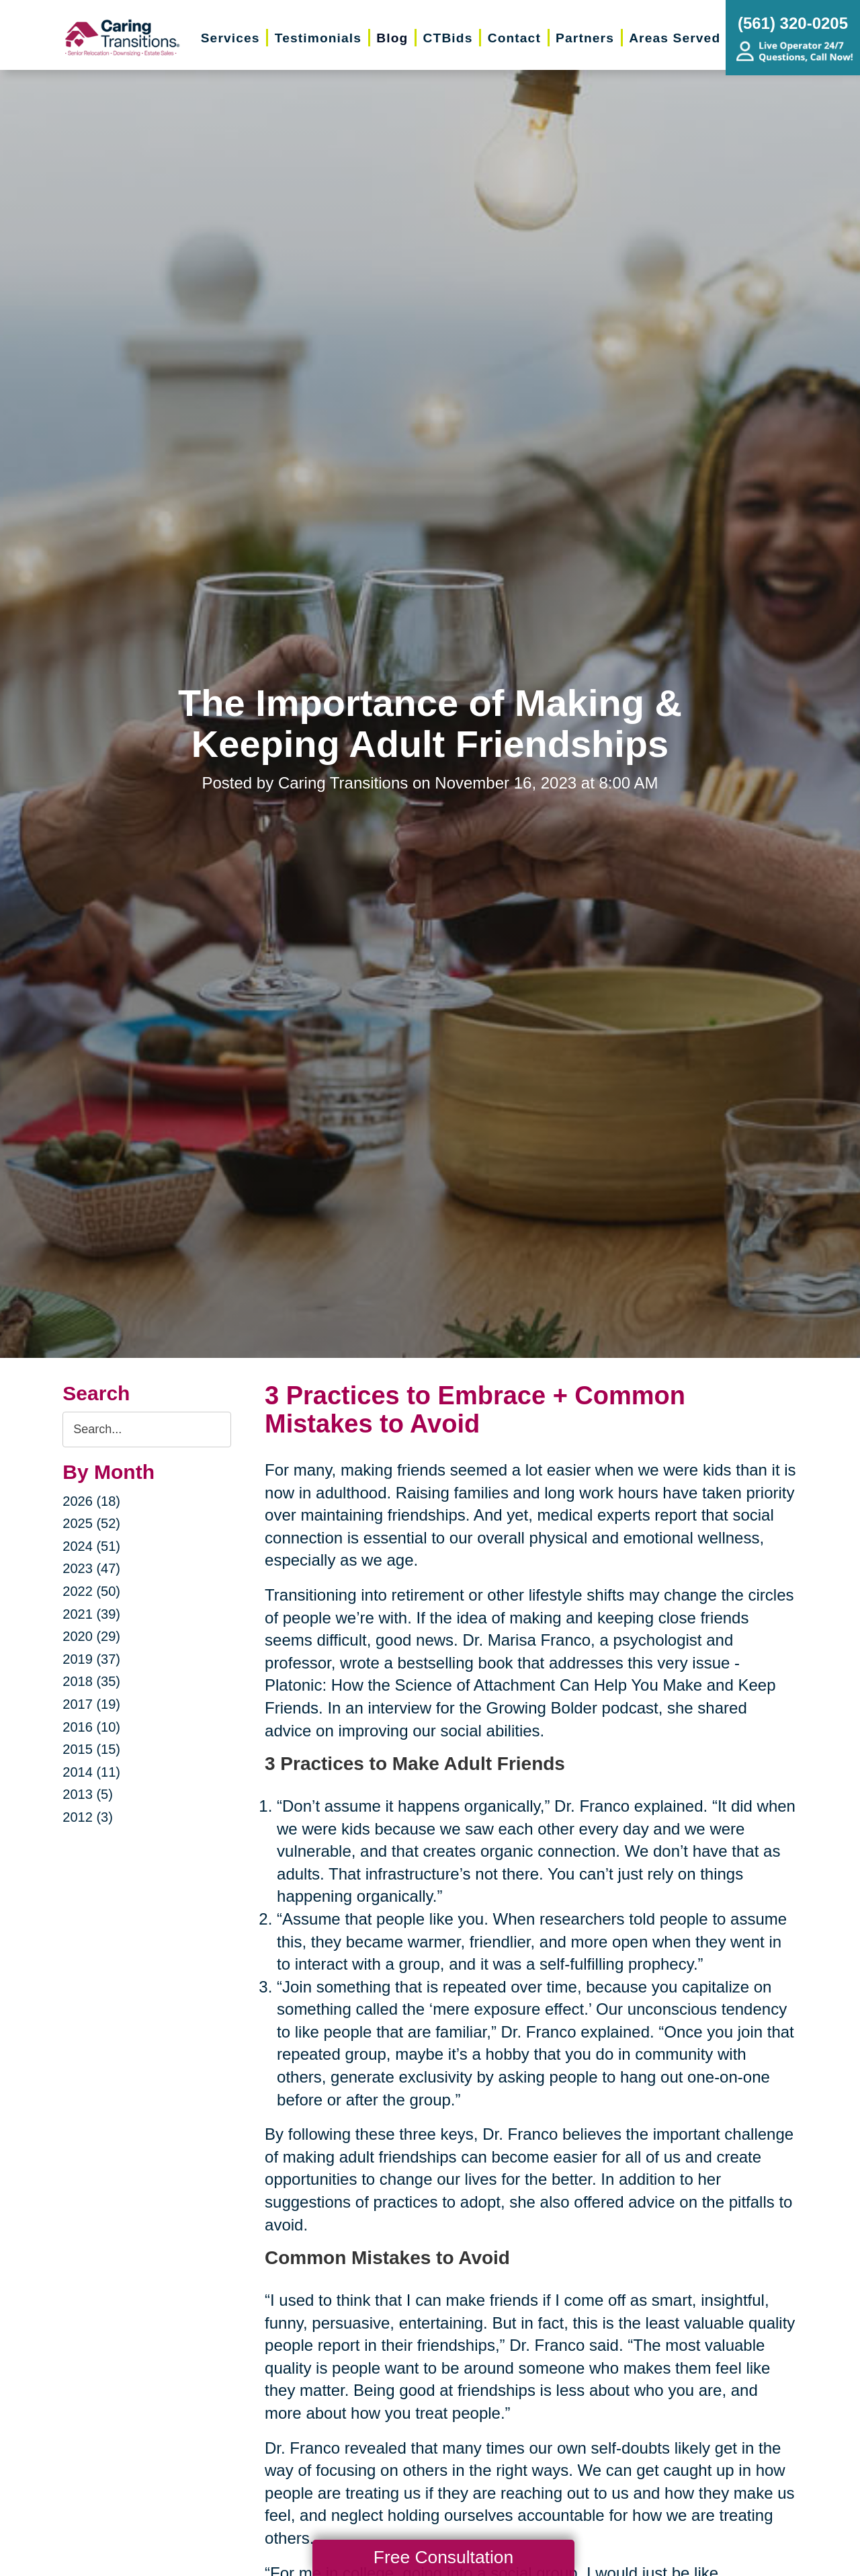 This screenshot has height=2576, width=860. What do you see at coordinates (91, 1704) in the screenshot?
I see `2017 (19)` at bounding box center [91, 1704].